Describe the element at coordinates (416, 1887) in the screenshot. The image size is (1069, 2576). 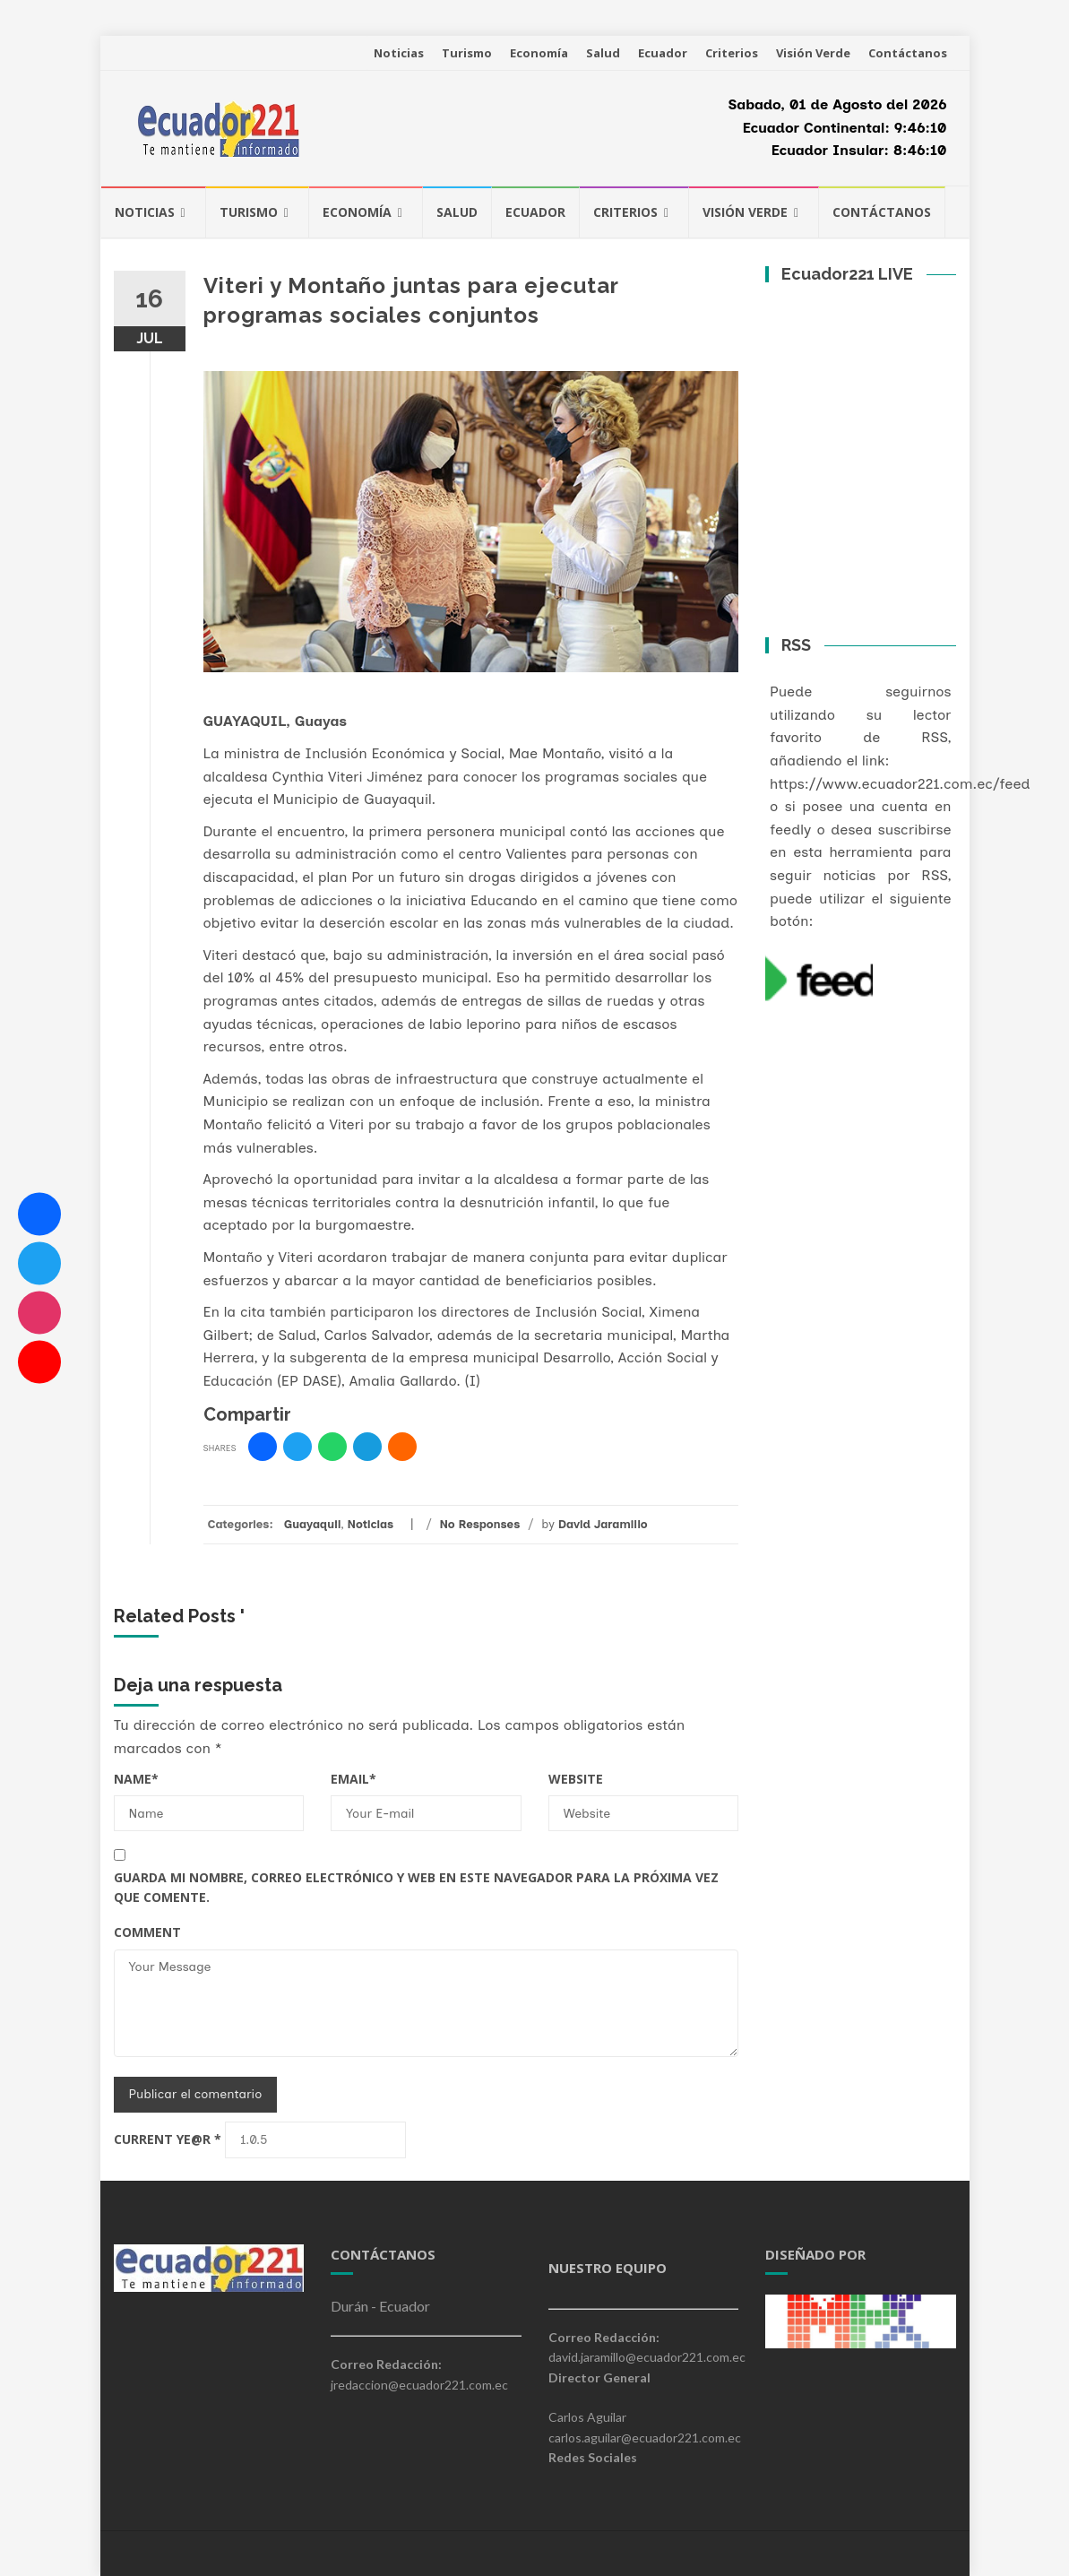
I see `Guarda mi nombre, correo electrónico y web en este navegador para la próxima vez que comente.` at that location.